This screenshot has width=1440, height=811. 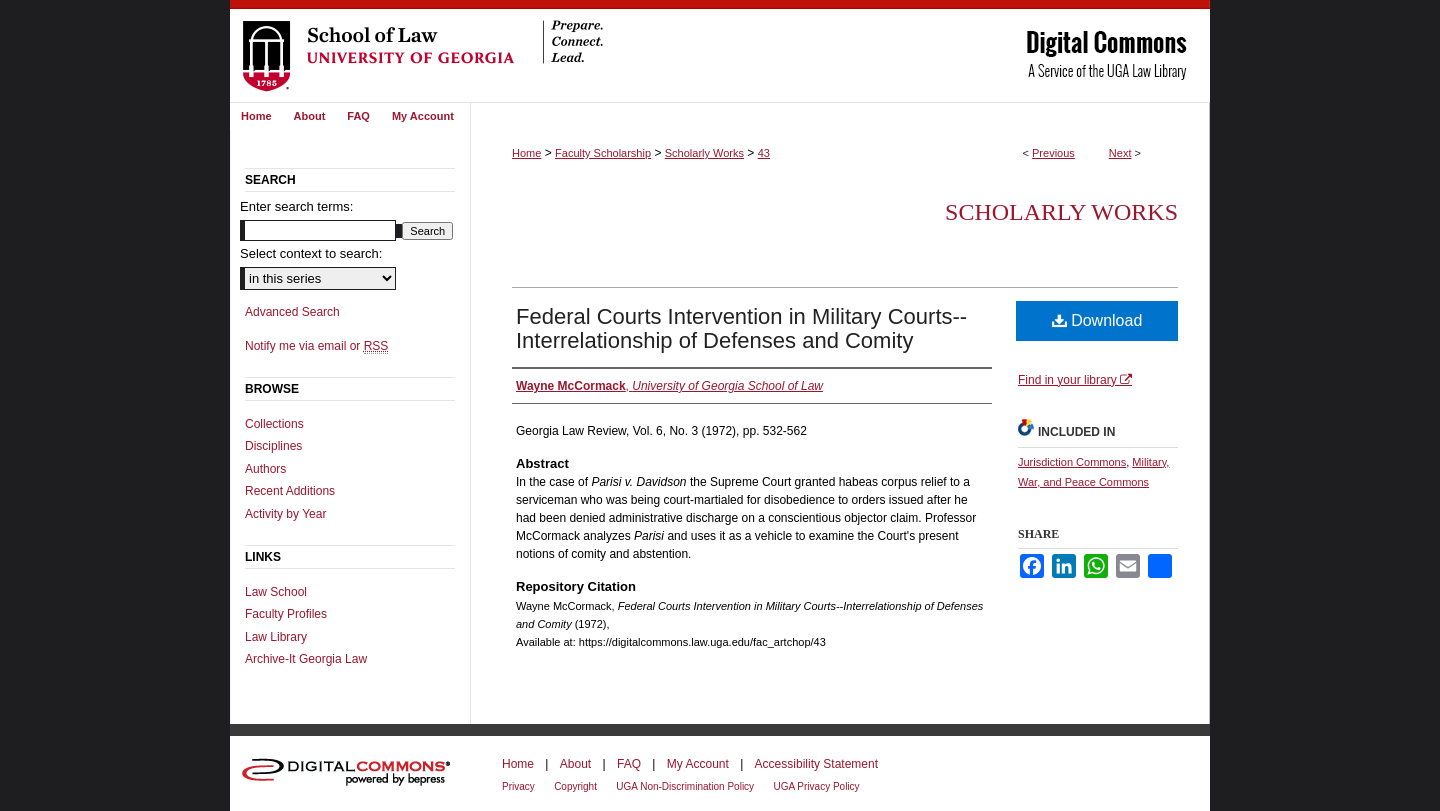 I want to click on Federal Courts Intervention in Military Courts--Interrelationship of Defenses and Comity, so click(x=741, y=328).